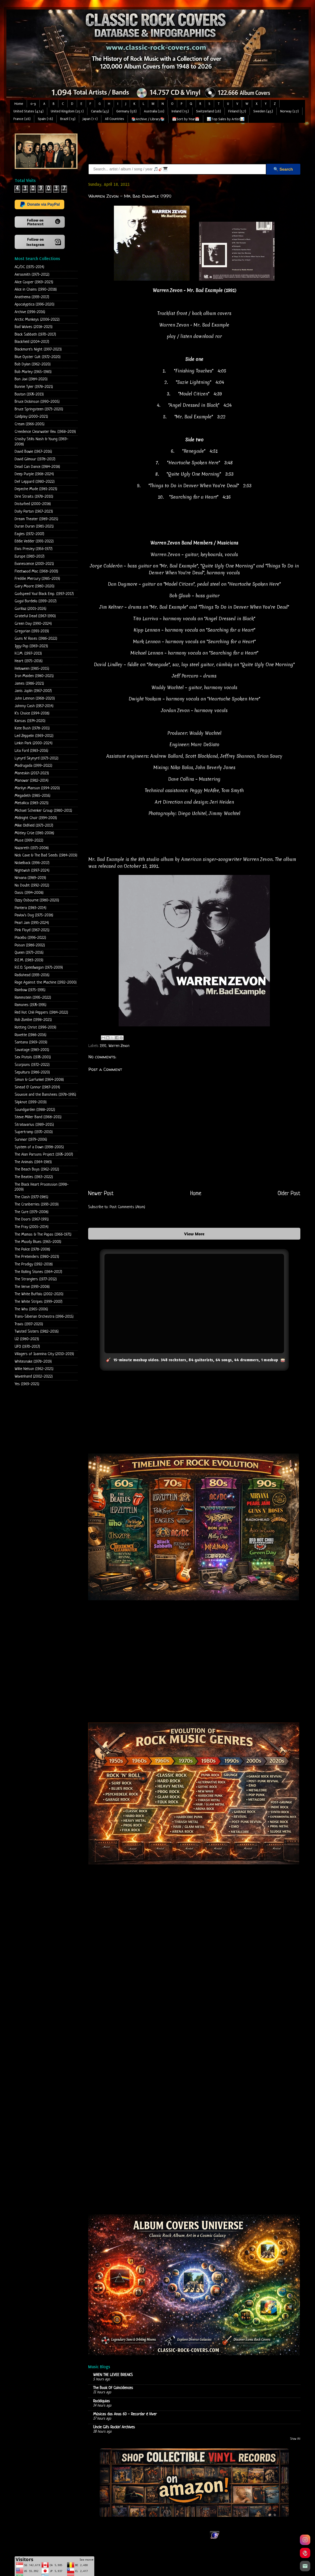 This screenshot has width=315, height=2576. I want to click on Alice in Chains (1990-2018), so click(36, 289).